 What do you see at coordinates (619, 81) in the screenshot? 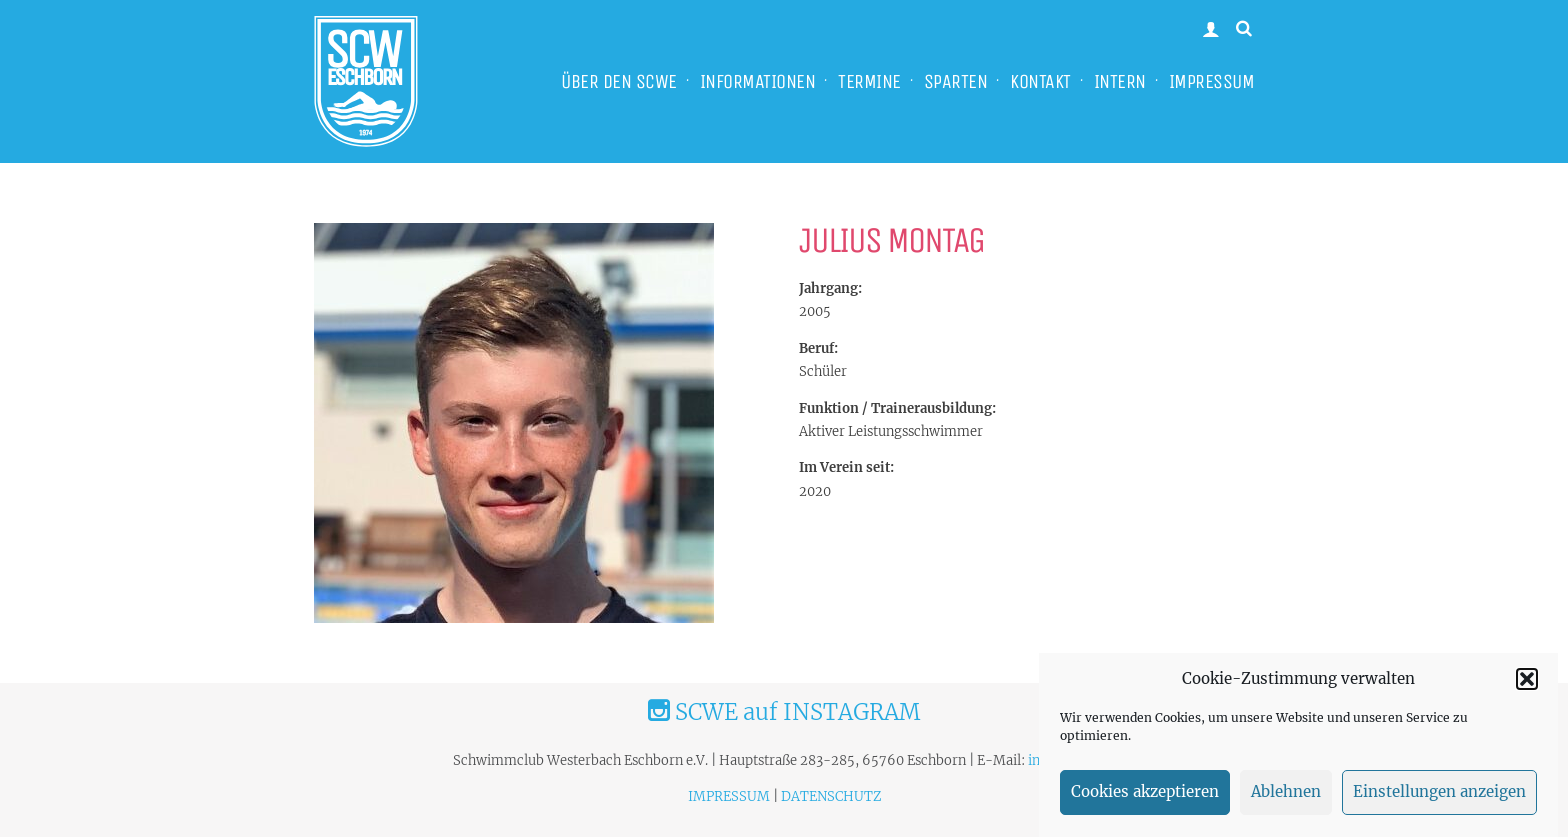
I see `ÜBER DEN SCWE` at bounding box center [619, 81].